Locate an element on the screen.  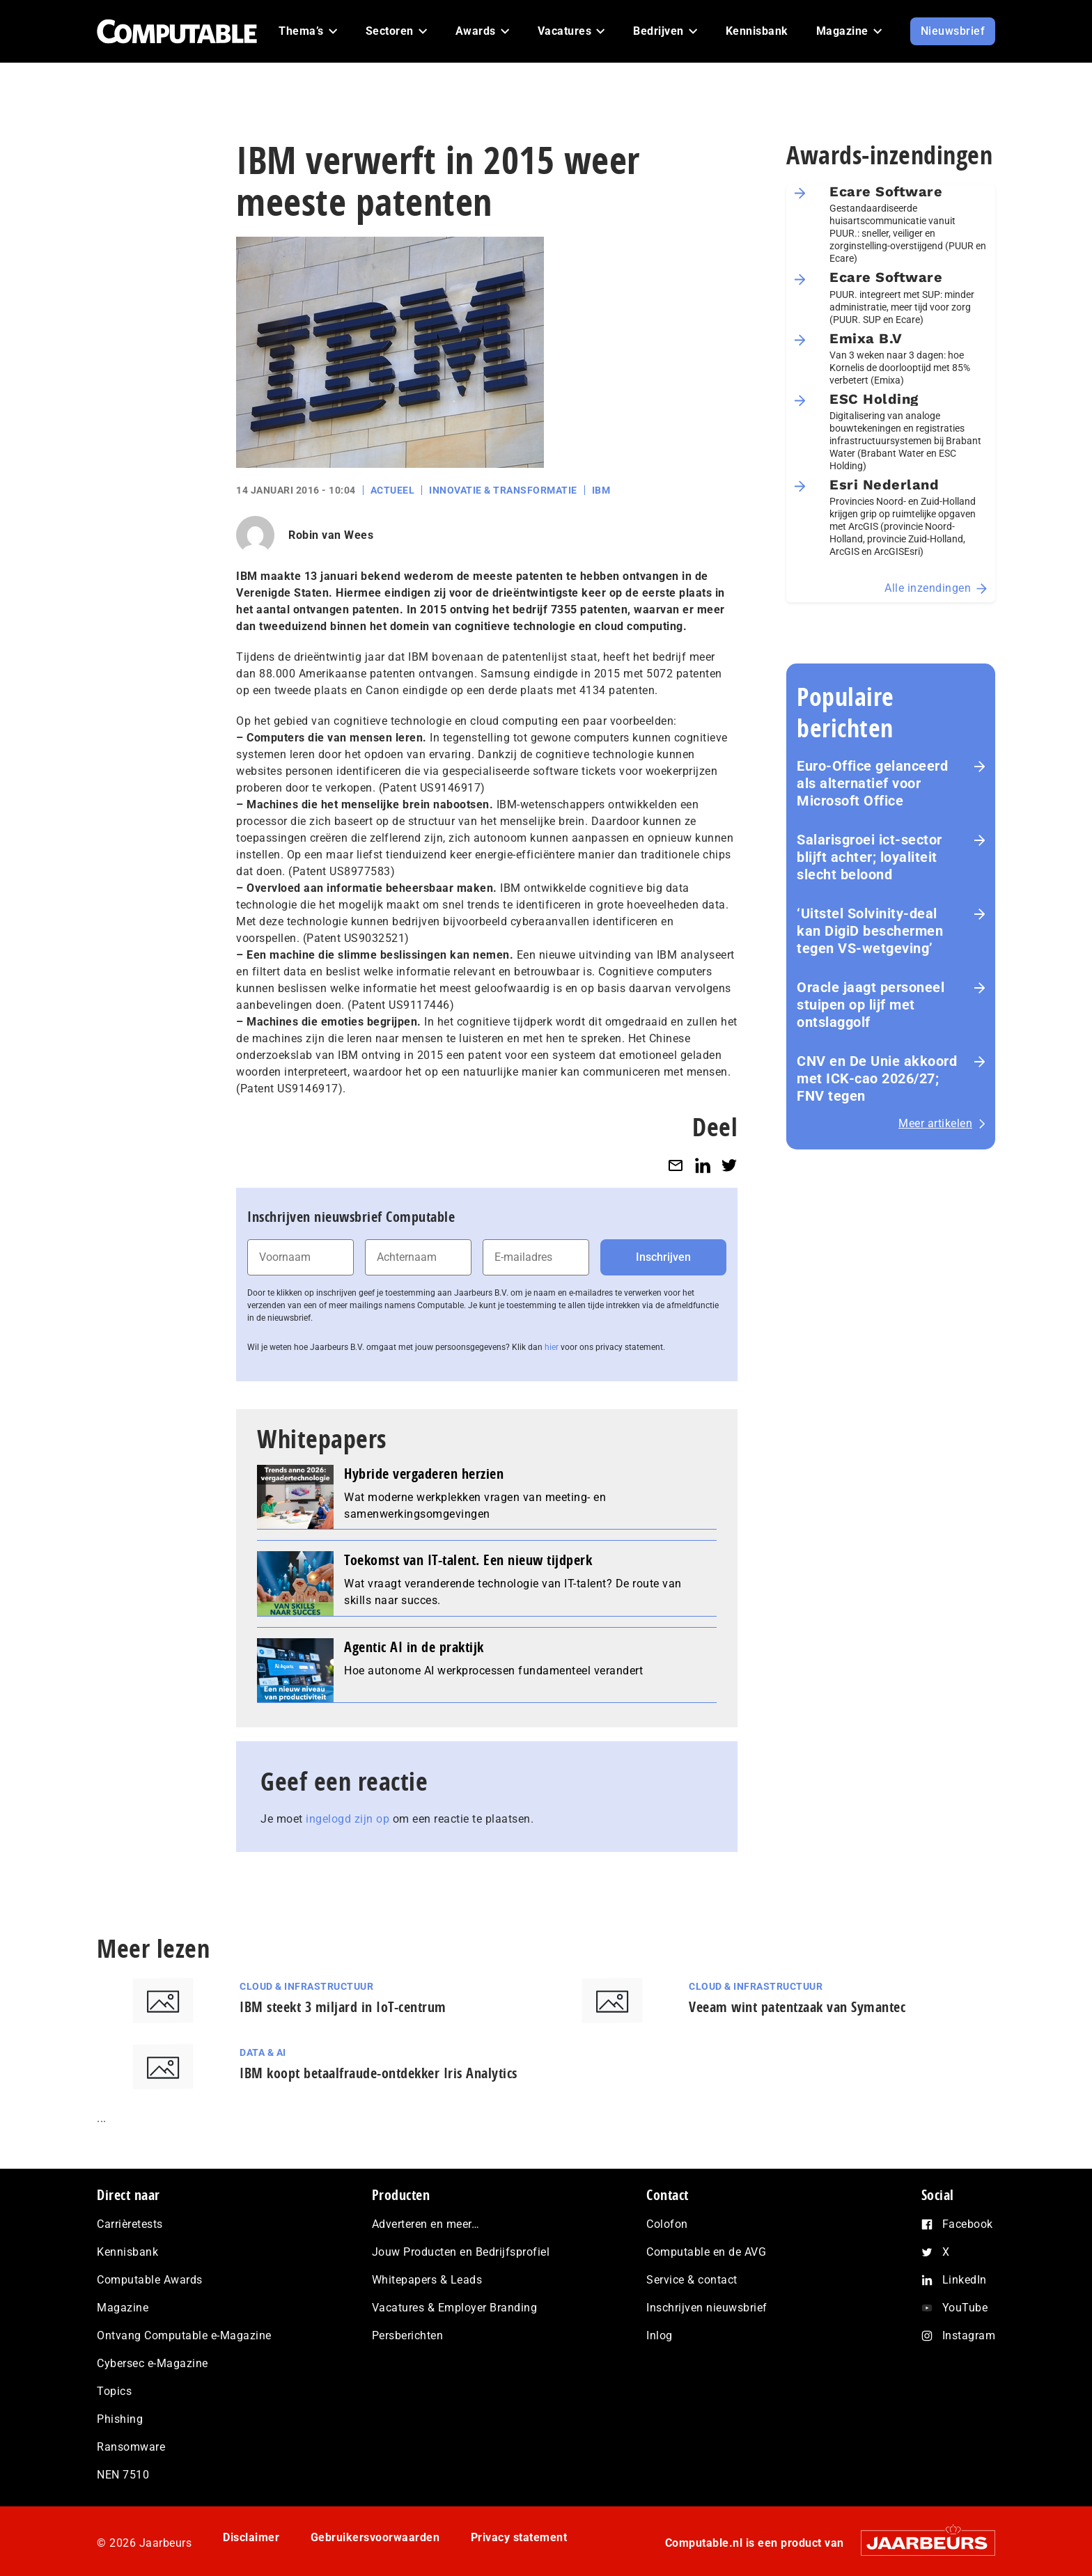
Innovatie & Transformatie is located at coordinates (503, 490).